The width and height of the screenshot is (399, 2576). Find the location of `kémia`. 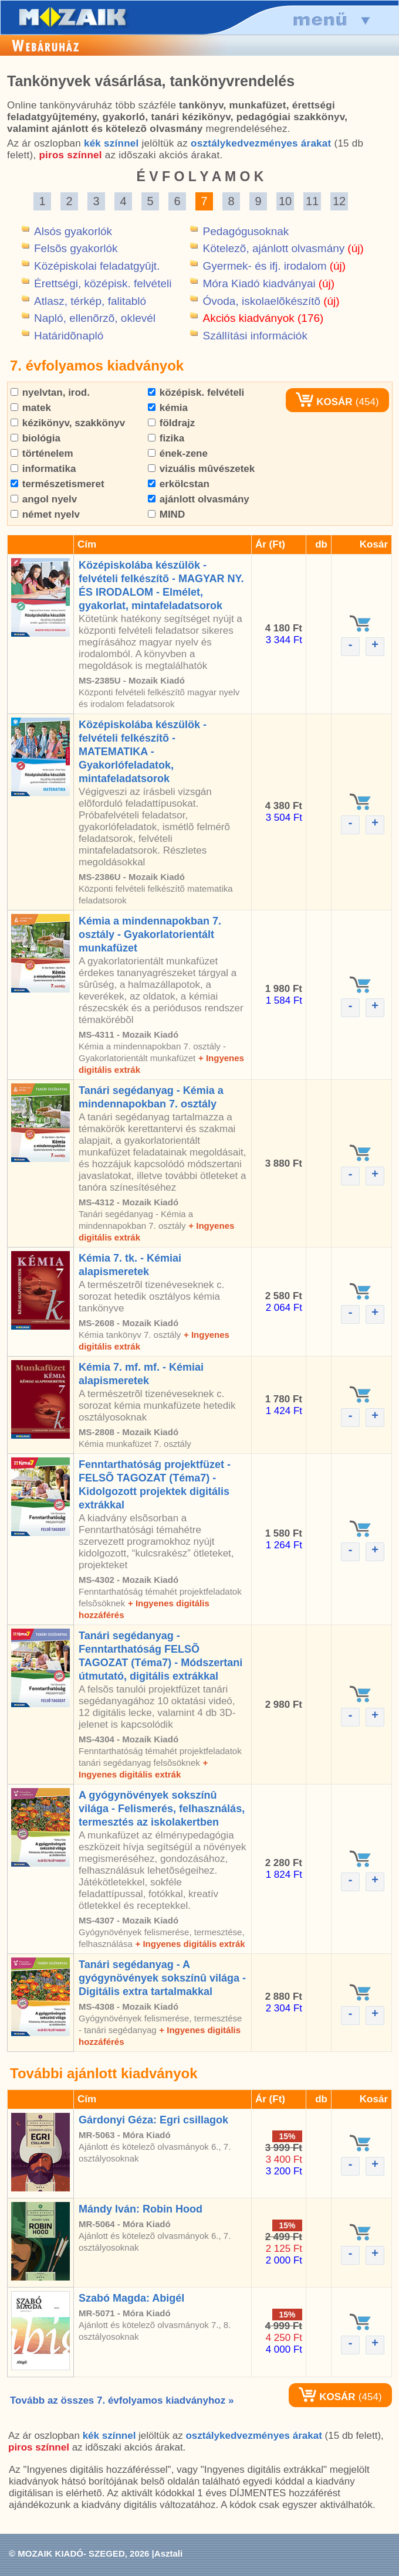

kémia is located at coordinates (168, 407).